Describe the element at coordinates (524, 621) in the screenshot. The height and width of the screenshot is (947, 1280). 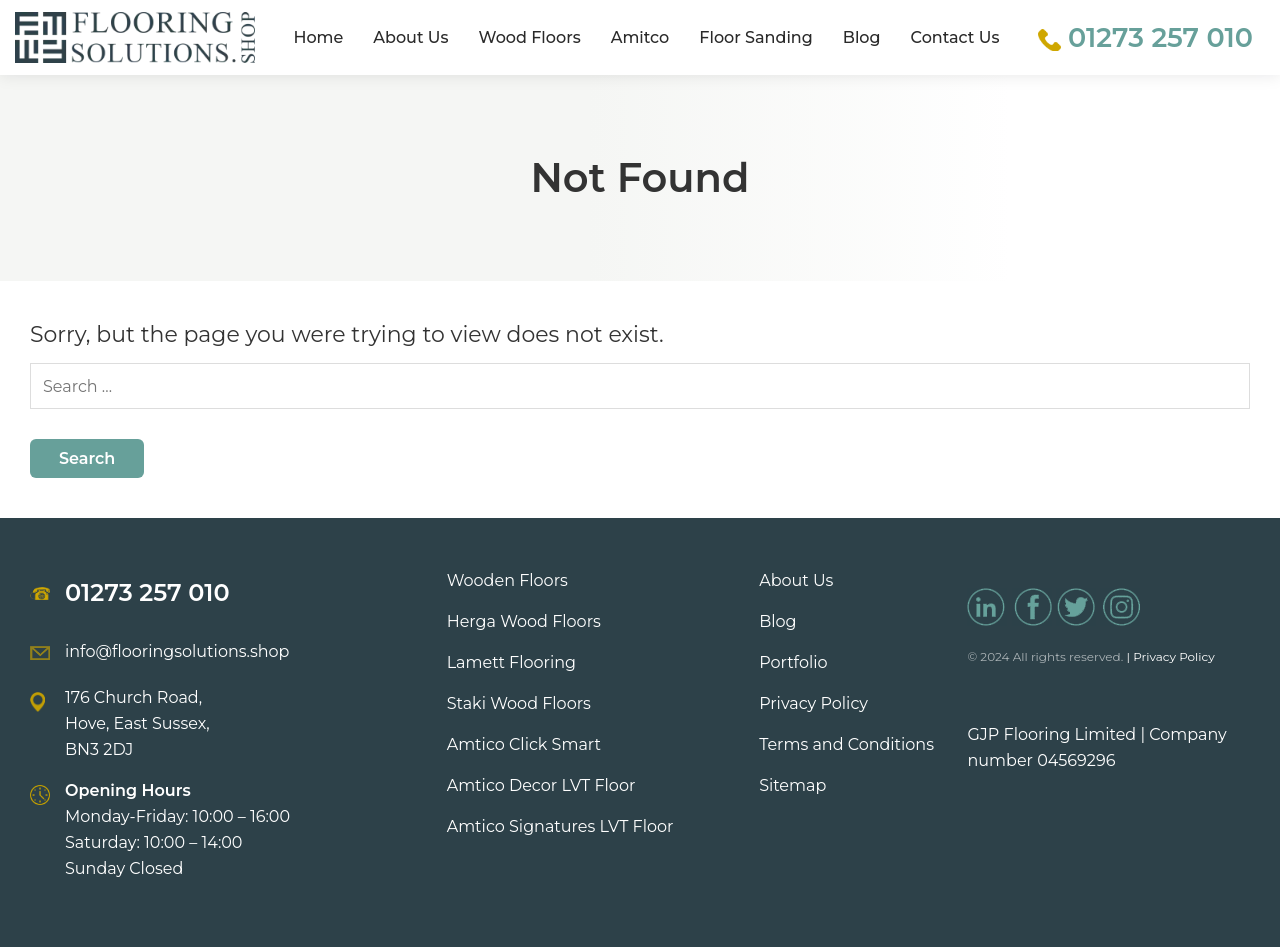
I see `Herga Wood Floors` at that location.